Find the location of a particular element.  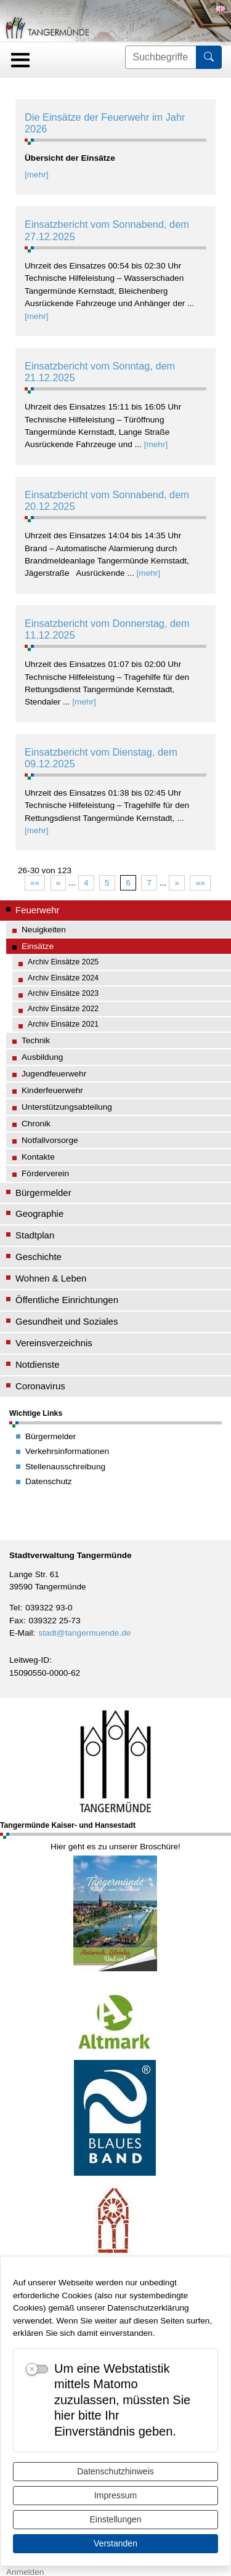

Einsätze is located at coordinates (208, 38).